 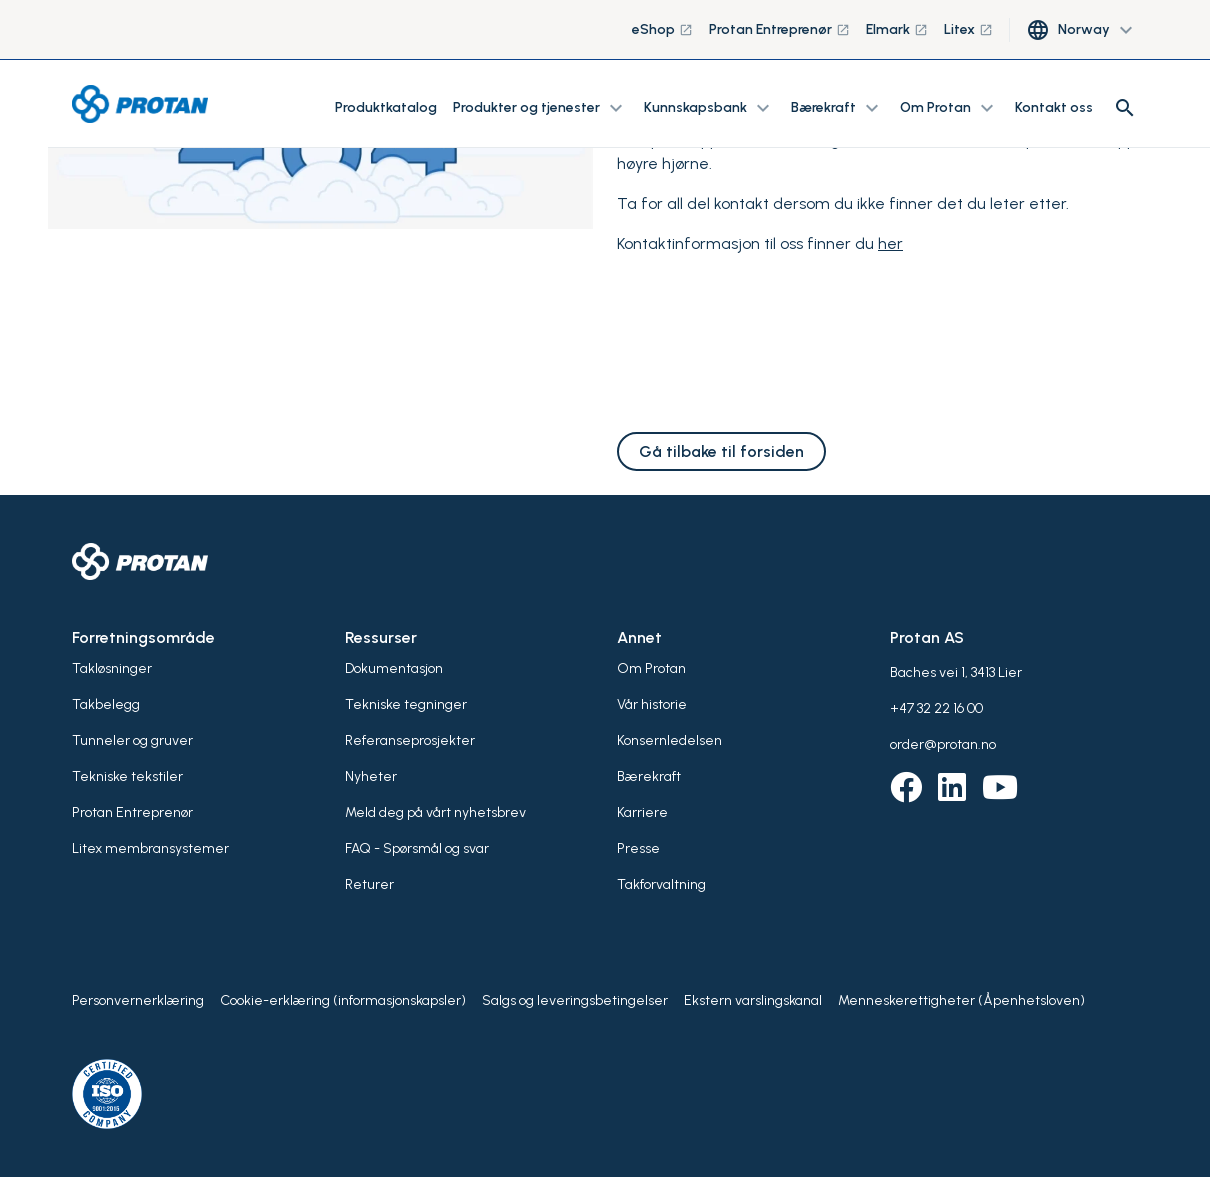 What do you see at coordinates (779, 29) in the screenshot?
I see `Protan Entreprenør` at bounding box center [779, 29].